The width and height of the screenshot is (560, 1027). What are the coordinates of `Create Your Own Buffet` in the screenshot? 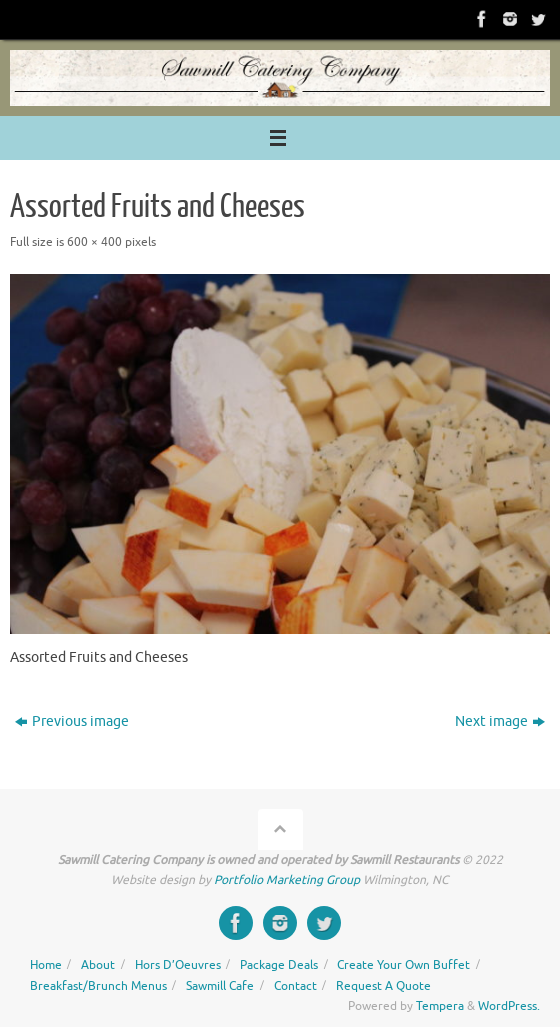 It's located at (403, 965).